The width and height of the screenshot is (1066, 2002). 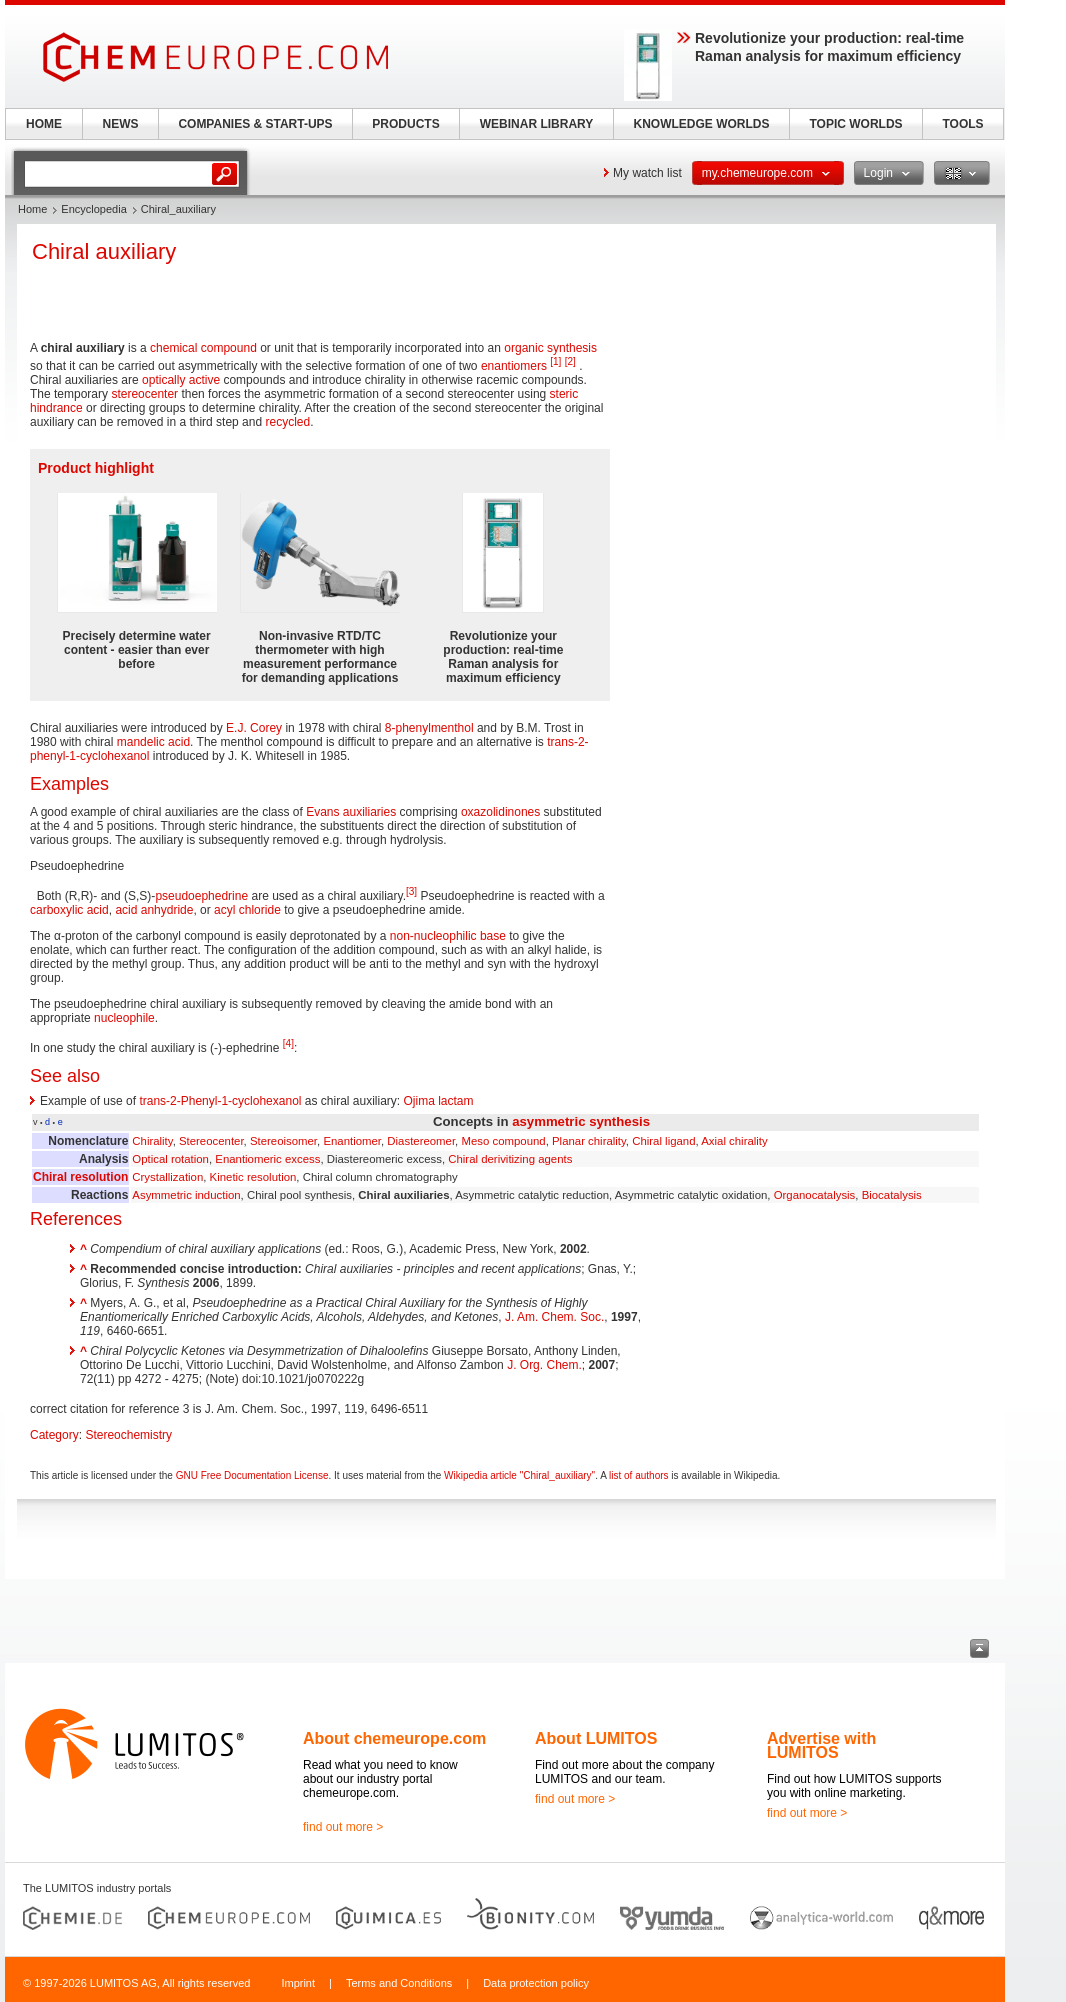 I want to click on PRODUCTS, so click(x=405, y=124).